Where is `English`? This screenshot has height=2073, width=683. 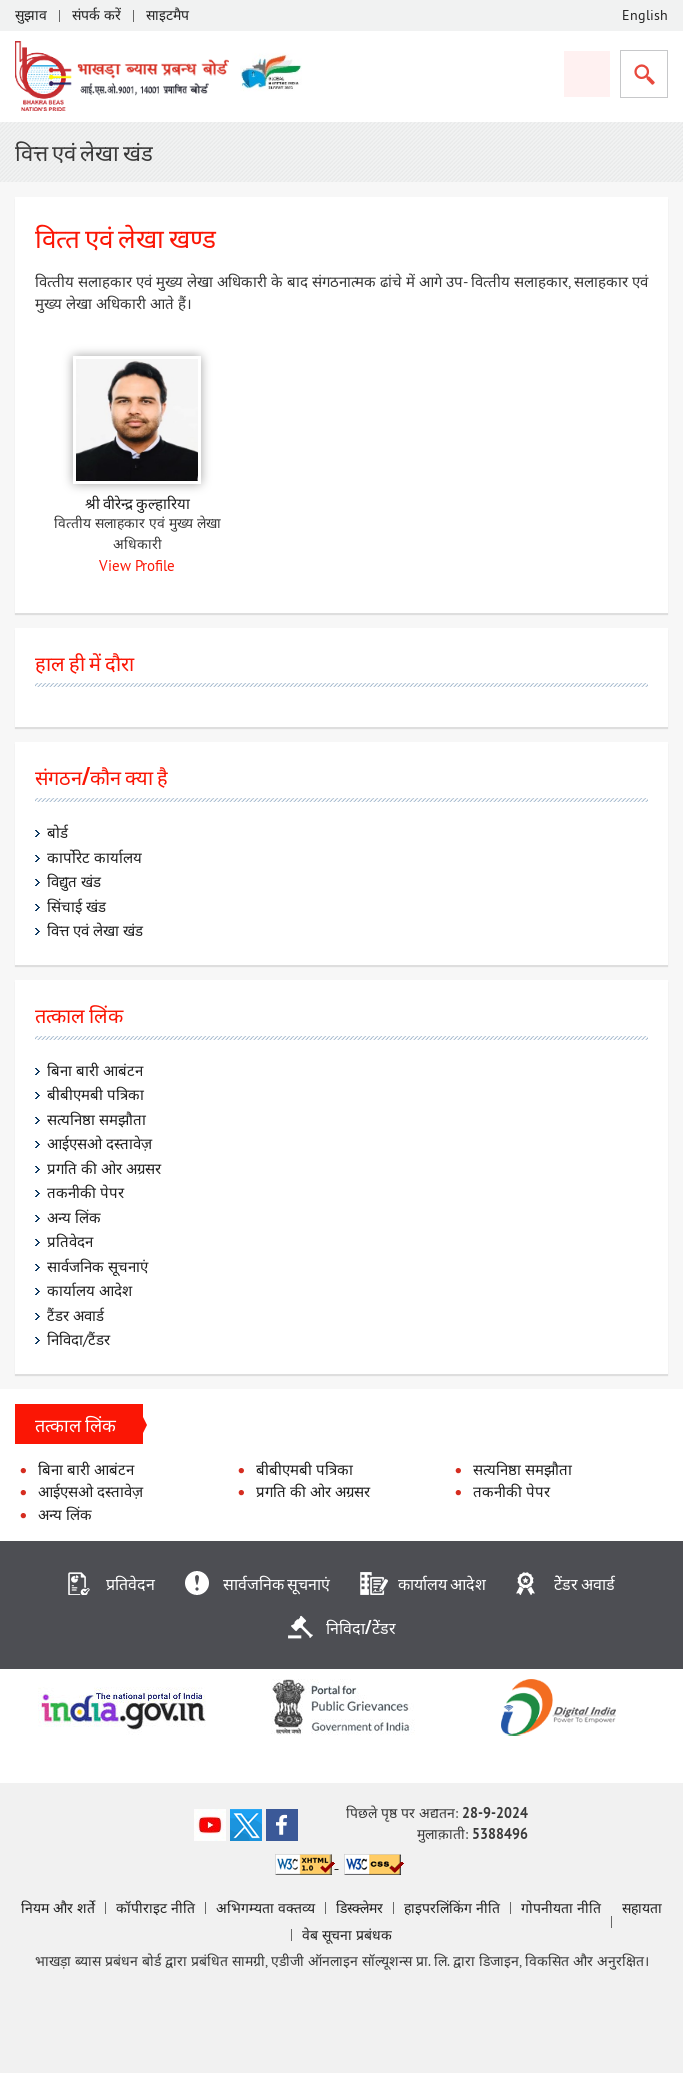
English is located at coordinates (645, 15).